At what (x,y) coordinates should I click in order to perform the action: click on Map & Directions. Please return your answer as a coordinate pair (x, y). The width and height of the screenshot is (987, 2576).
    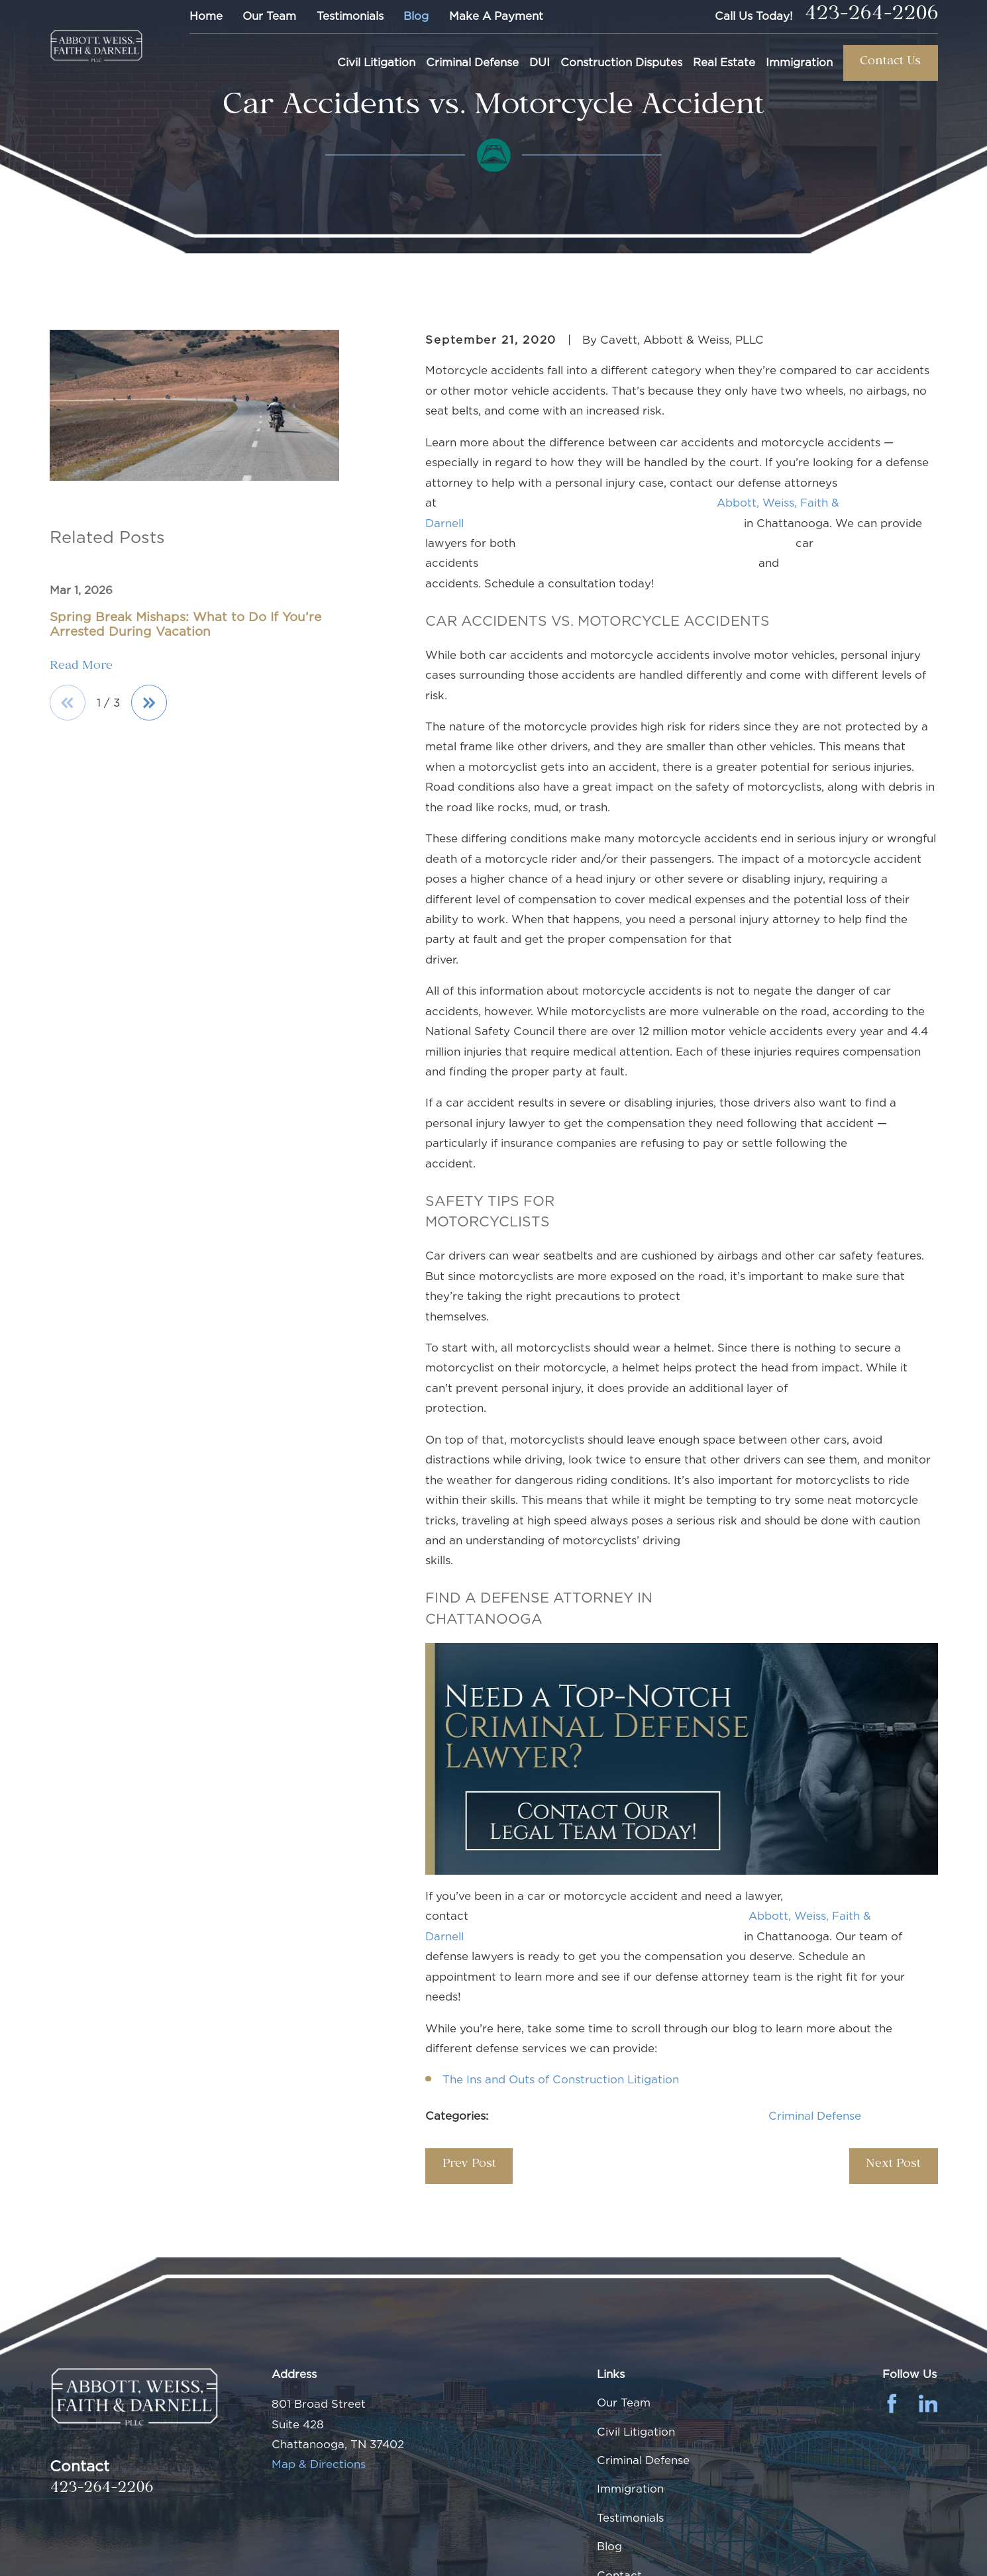
    Looking at the image, I should click on (319, 2464).